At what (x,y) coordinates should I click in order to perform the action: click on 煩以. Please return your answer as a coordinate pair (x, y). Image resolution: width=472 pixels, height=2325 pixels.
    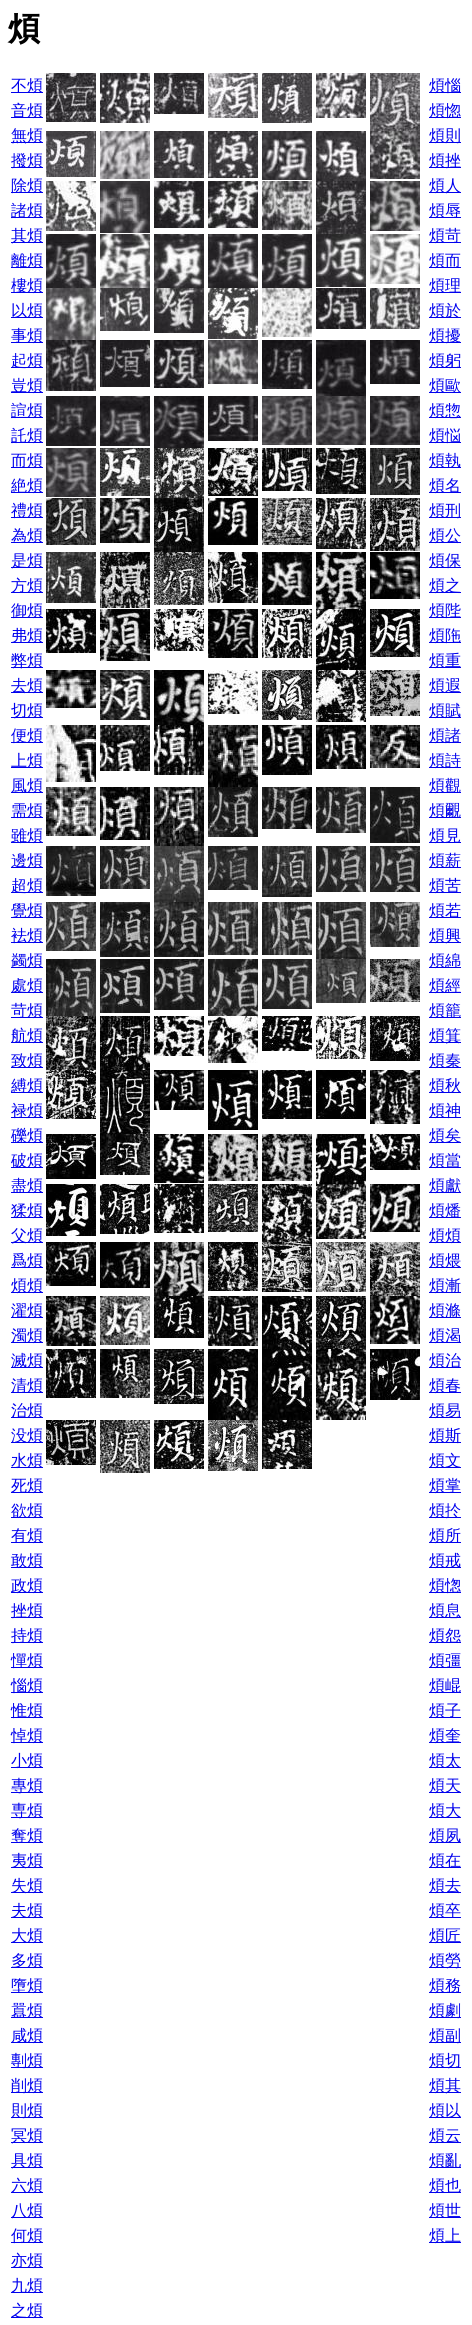
    Looking at the image, I should click on (445, 2110).